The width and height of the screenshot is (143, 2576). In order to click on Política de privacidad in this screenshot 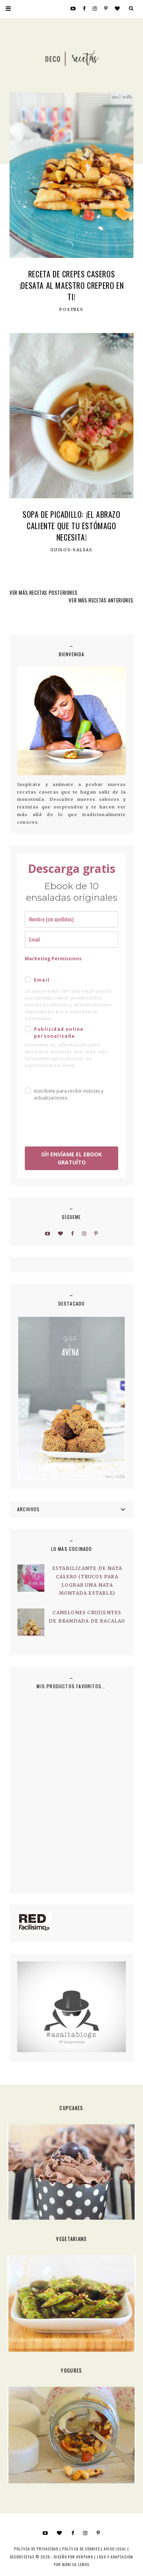, I will do `click(36, 2549)`.